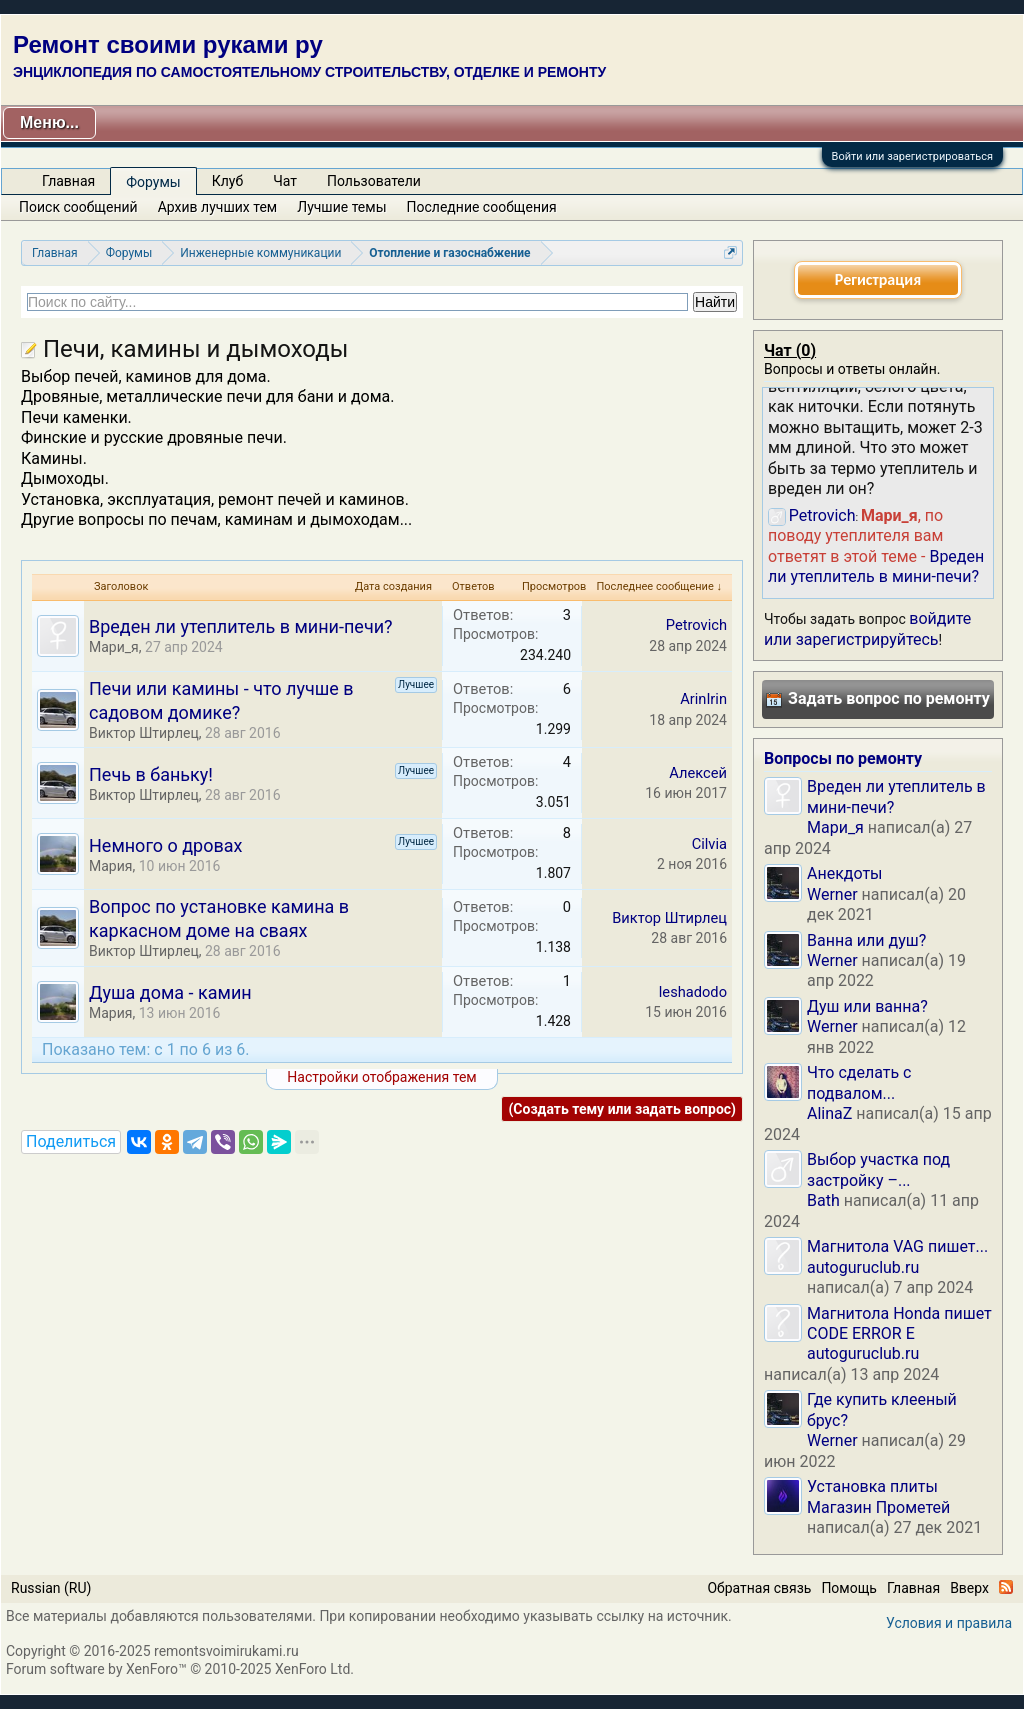  Describe the element at coordinates (1006, 1587) in the screenshot. I see `RSS` at that location.